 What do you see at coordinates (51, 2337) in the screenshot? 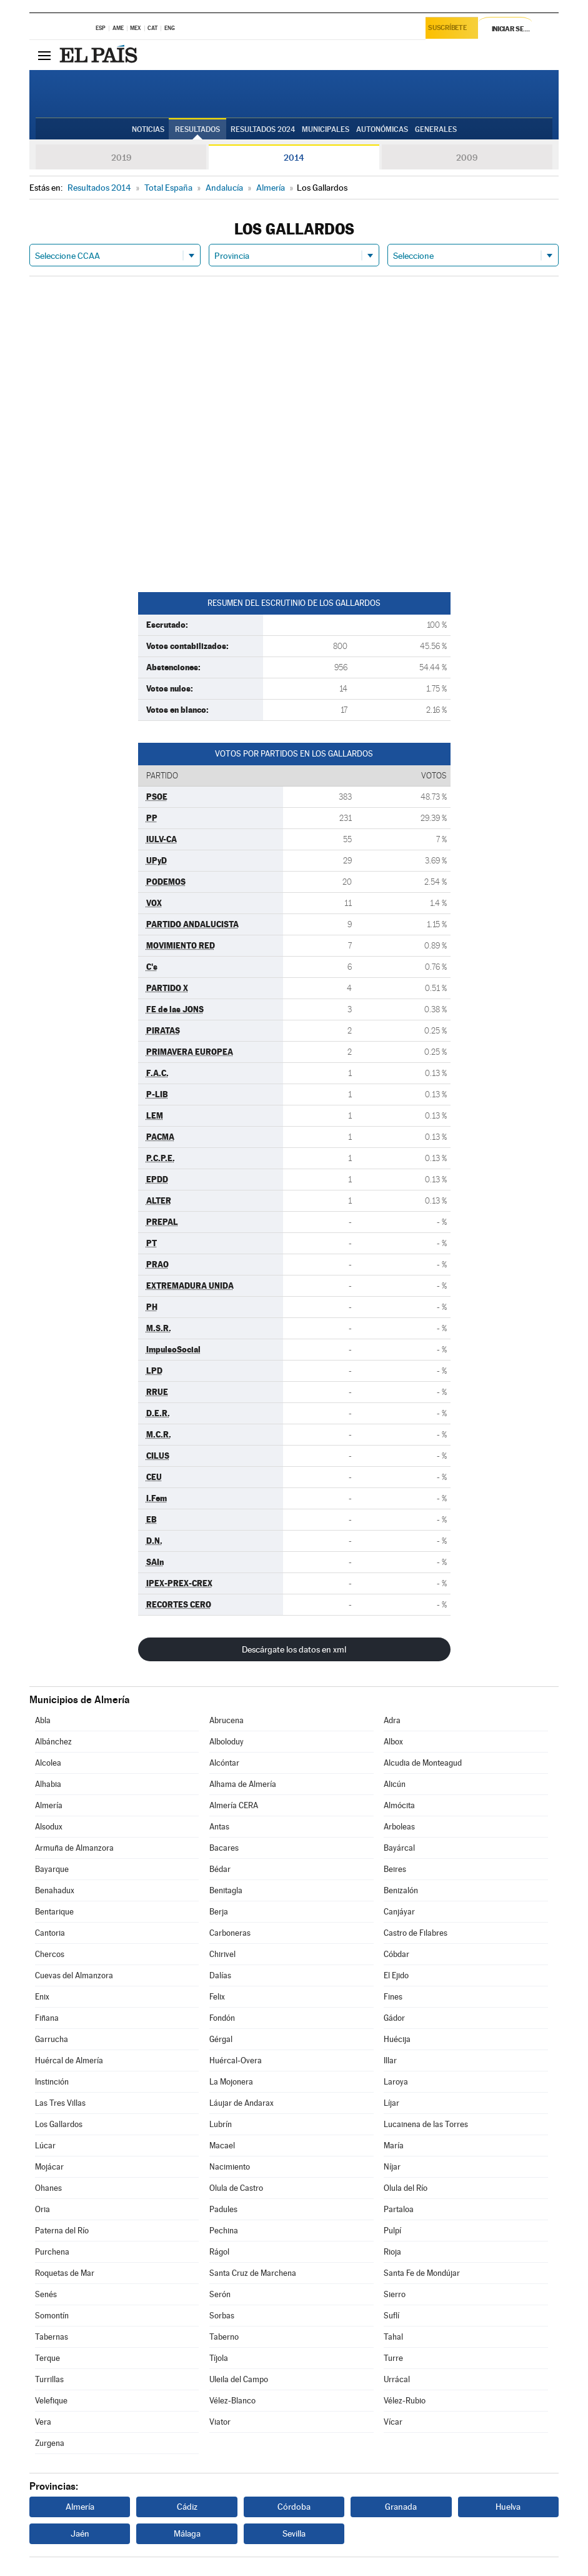
I see `Tabernas` at bounding box center [51, 2337].